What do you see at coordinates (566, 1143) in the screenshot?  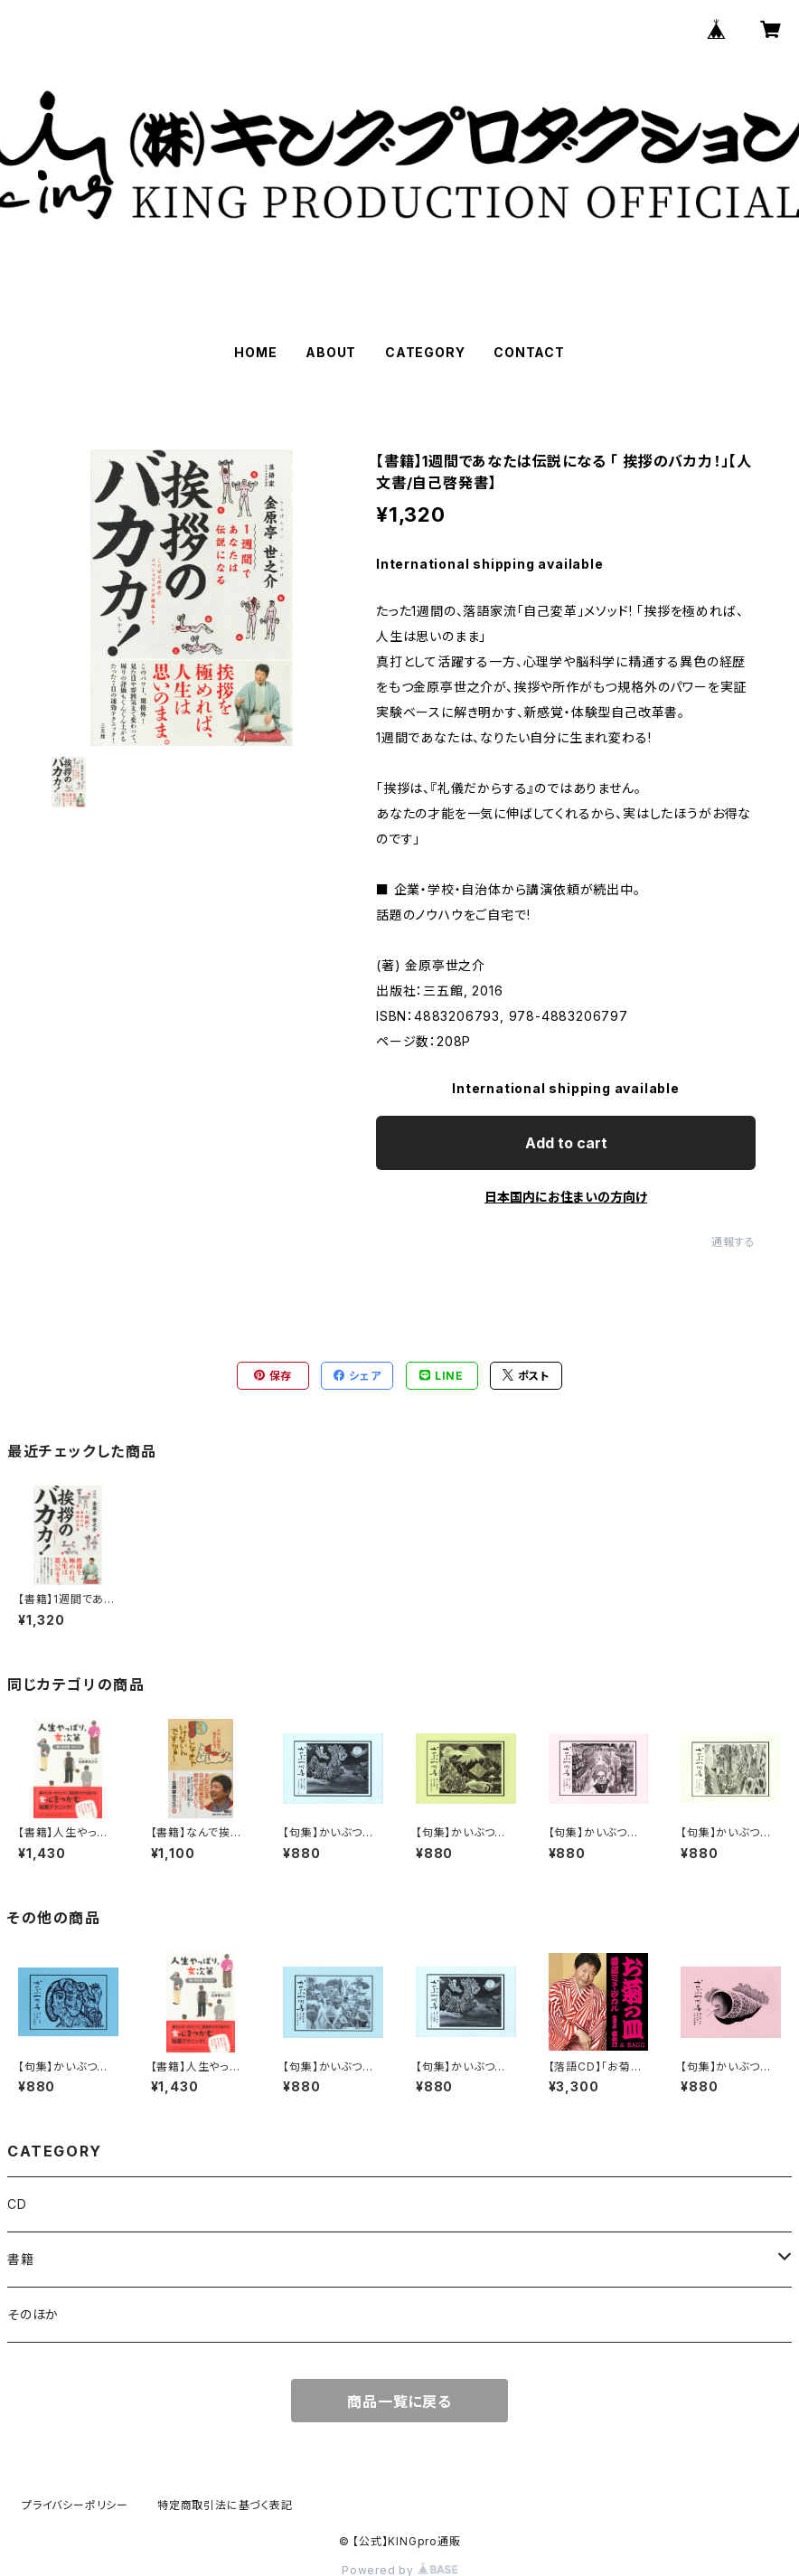 I see `Add to cart` at bounding box center [566, 1143].